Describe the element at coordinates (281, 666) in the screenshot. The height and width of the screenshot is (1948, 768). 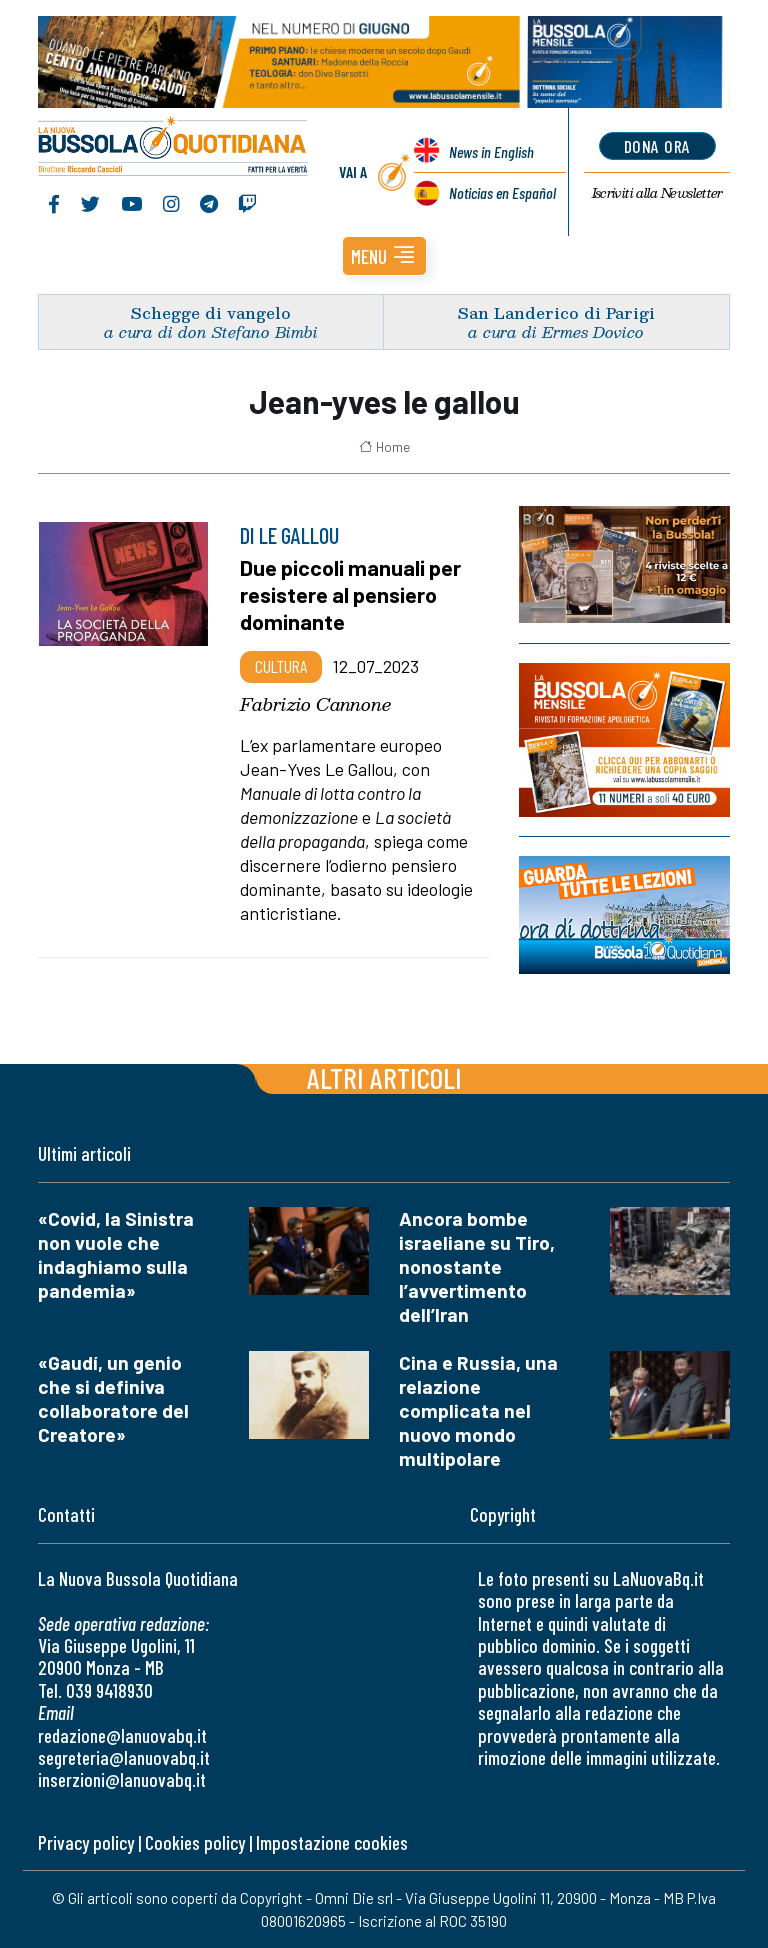
I see `Cultura` at that location.